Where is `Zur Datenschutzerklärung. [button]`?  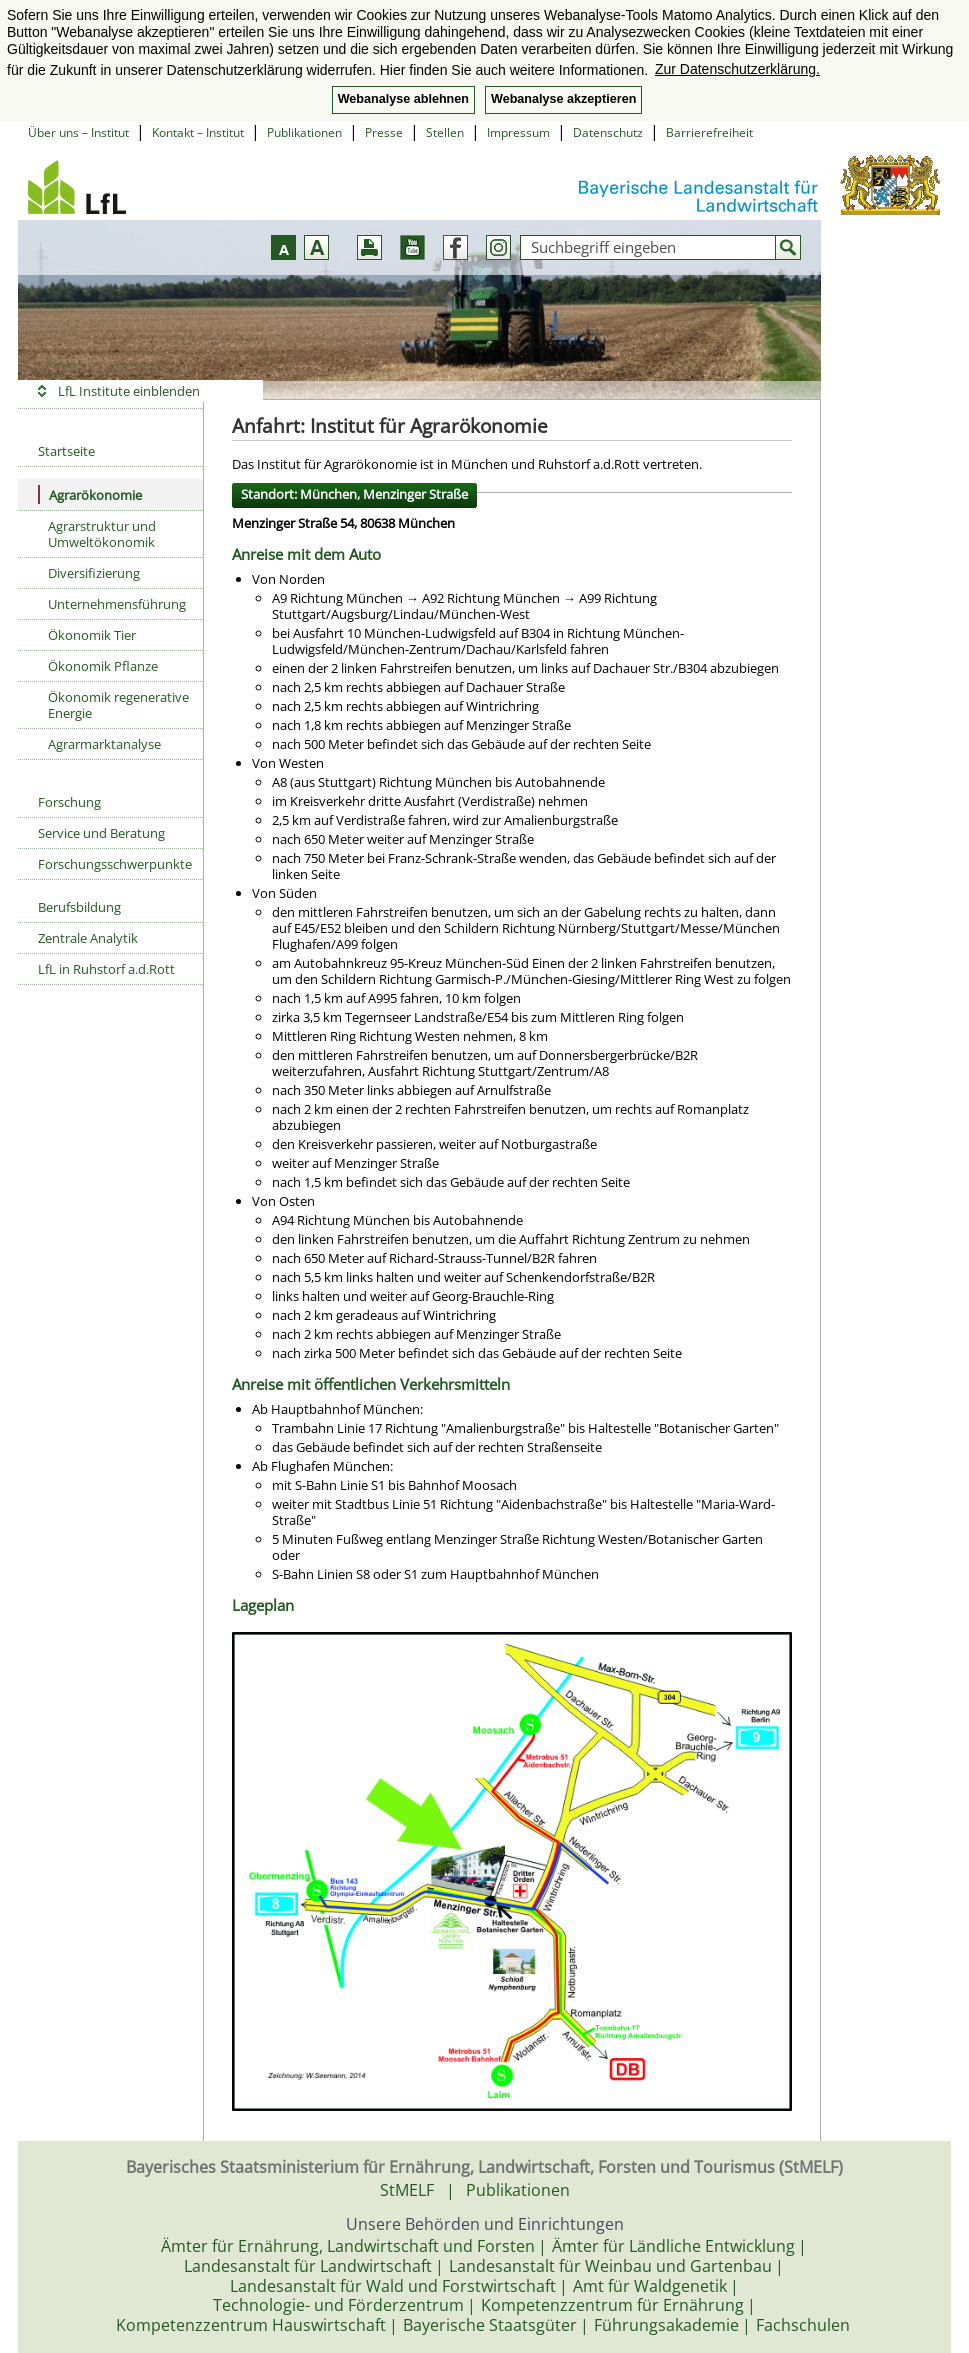
Zur Datenschutzerklärung. [button] is located at coordinates (737, 69).